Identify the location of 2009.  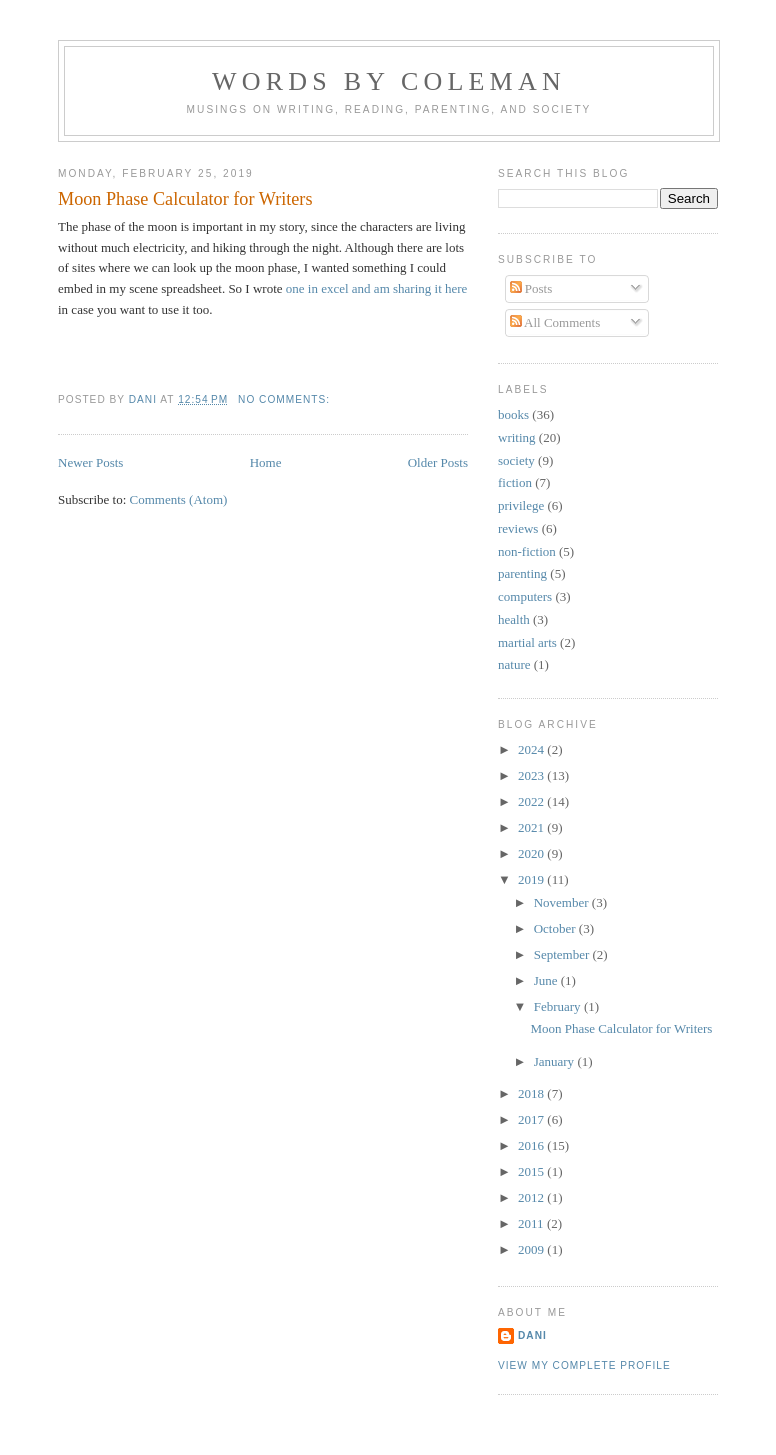
(532, 1249).